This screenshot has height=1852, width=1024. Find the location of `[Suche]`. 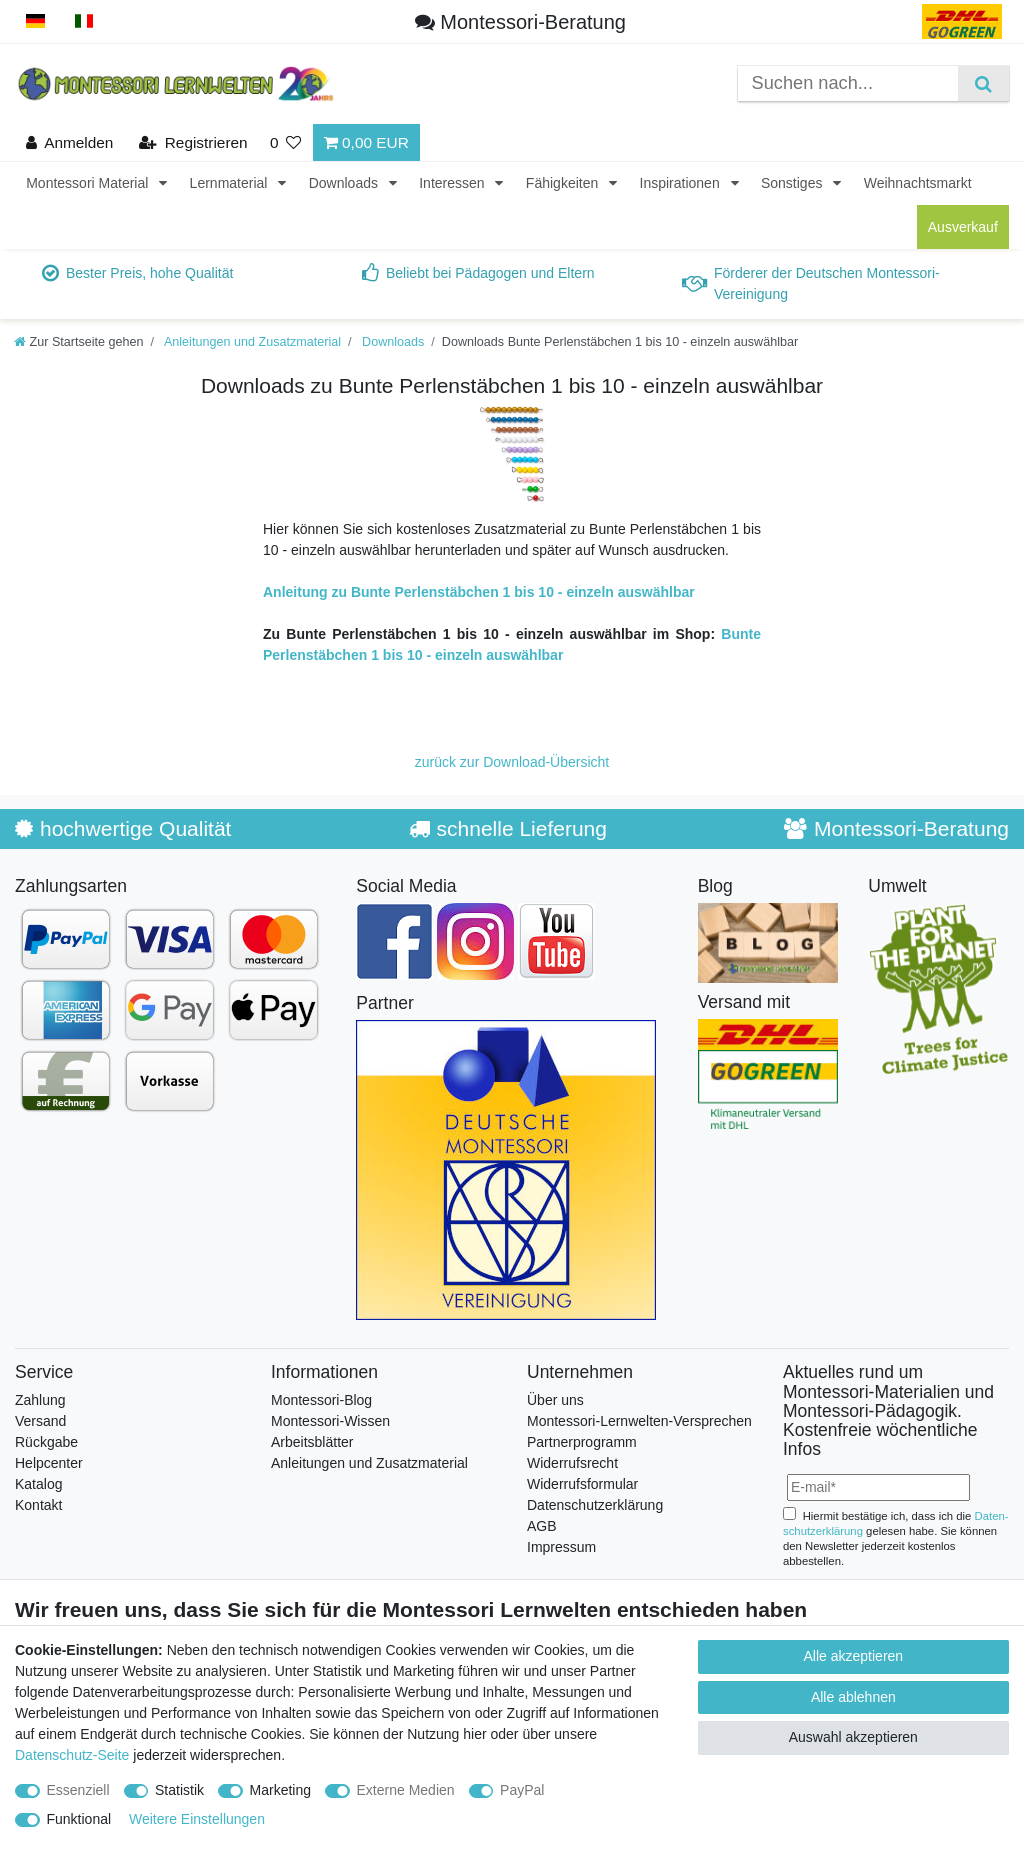

[Suche] is located at coordinates (983, 83).